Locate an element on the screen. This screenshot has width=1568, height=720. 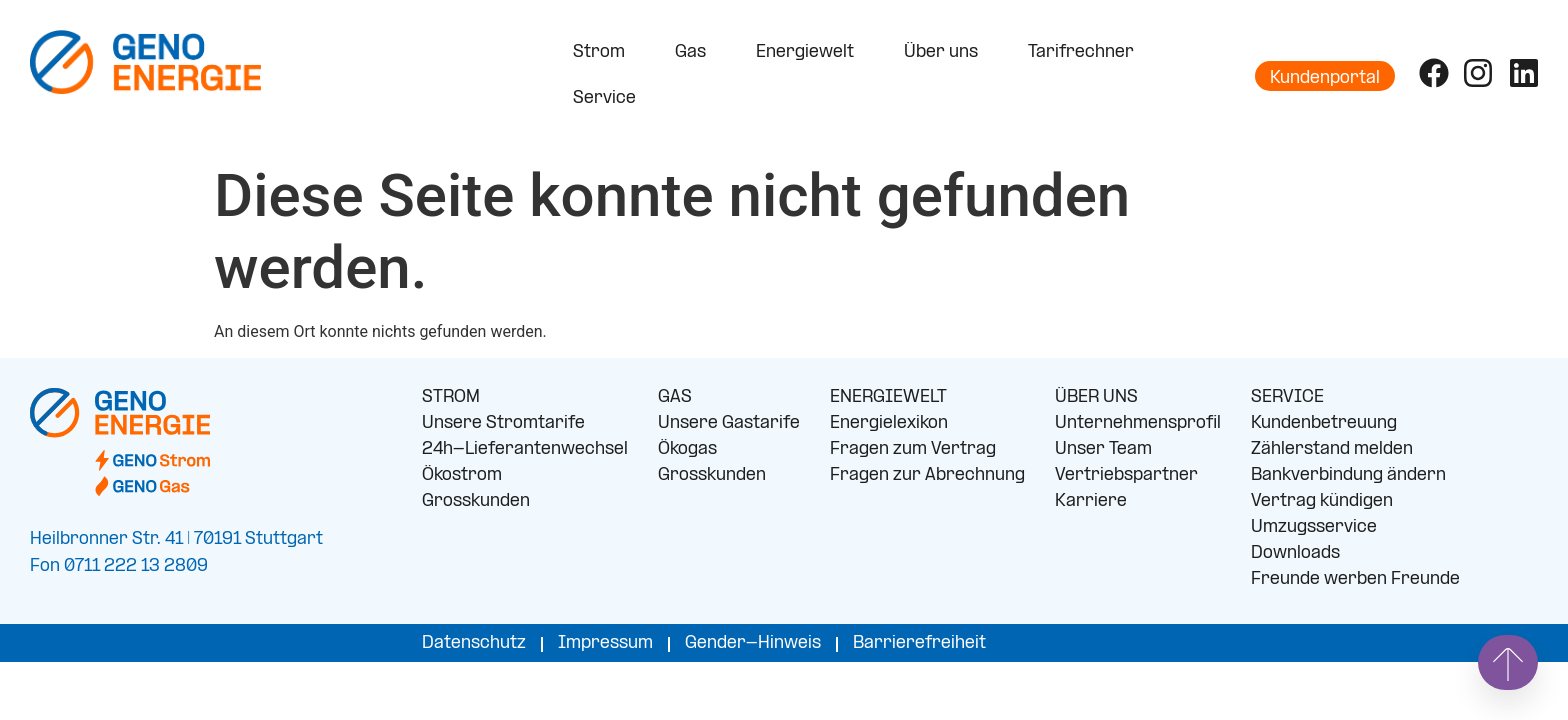
Zählerstand melden is located at coordinates (1332, 449).